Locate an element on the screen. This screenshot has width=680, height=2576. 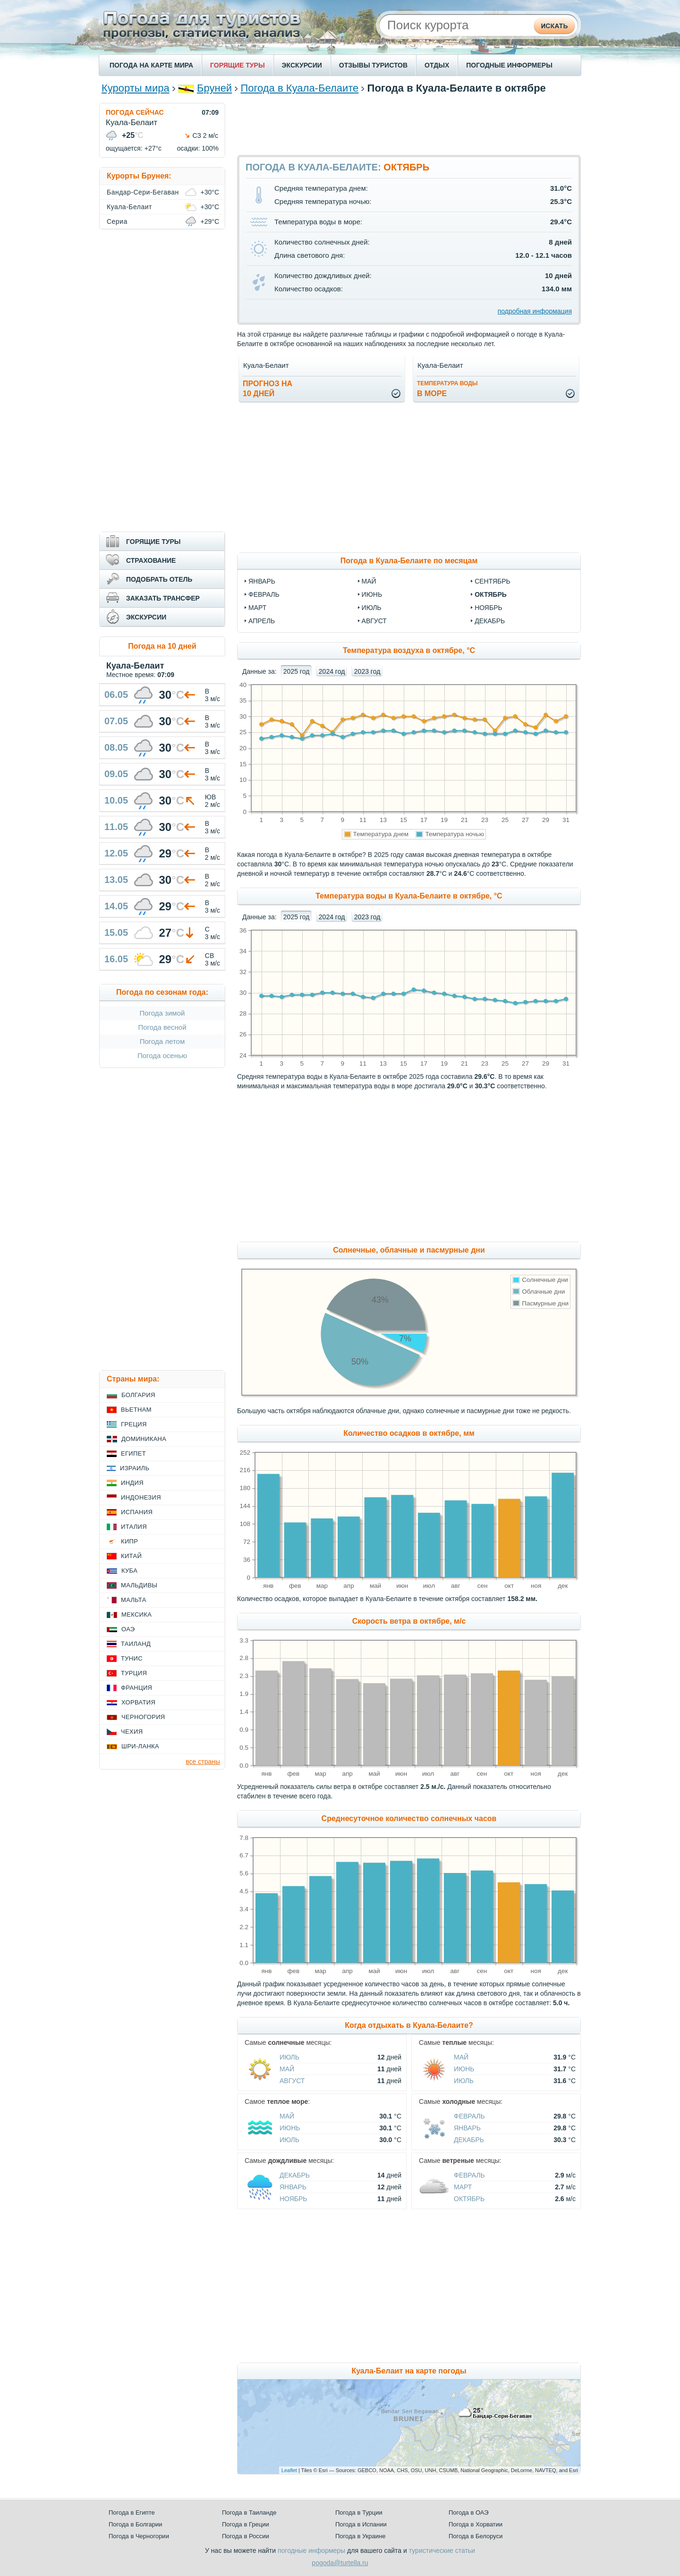
июль is located at coordinates (372, 607).